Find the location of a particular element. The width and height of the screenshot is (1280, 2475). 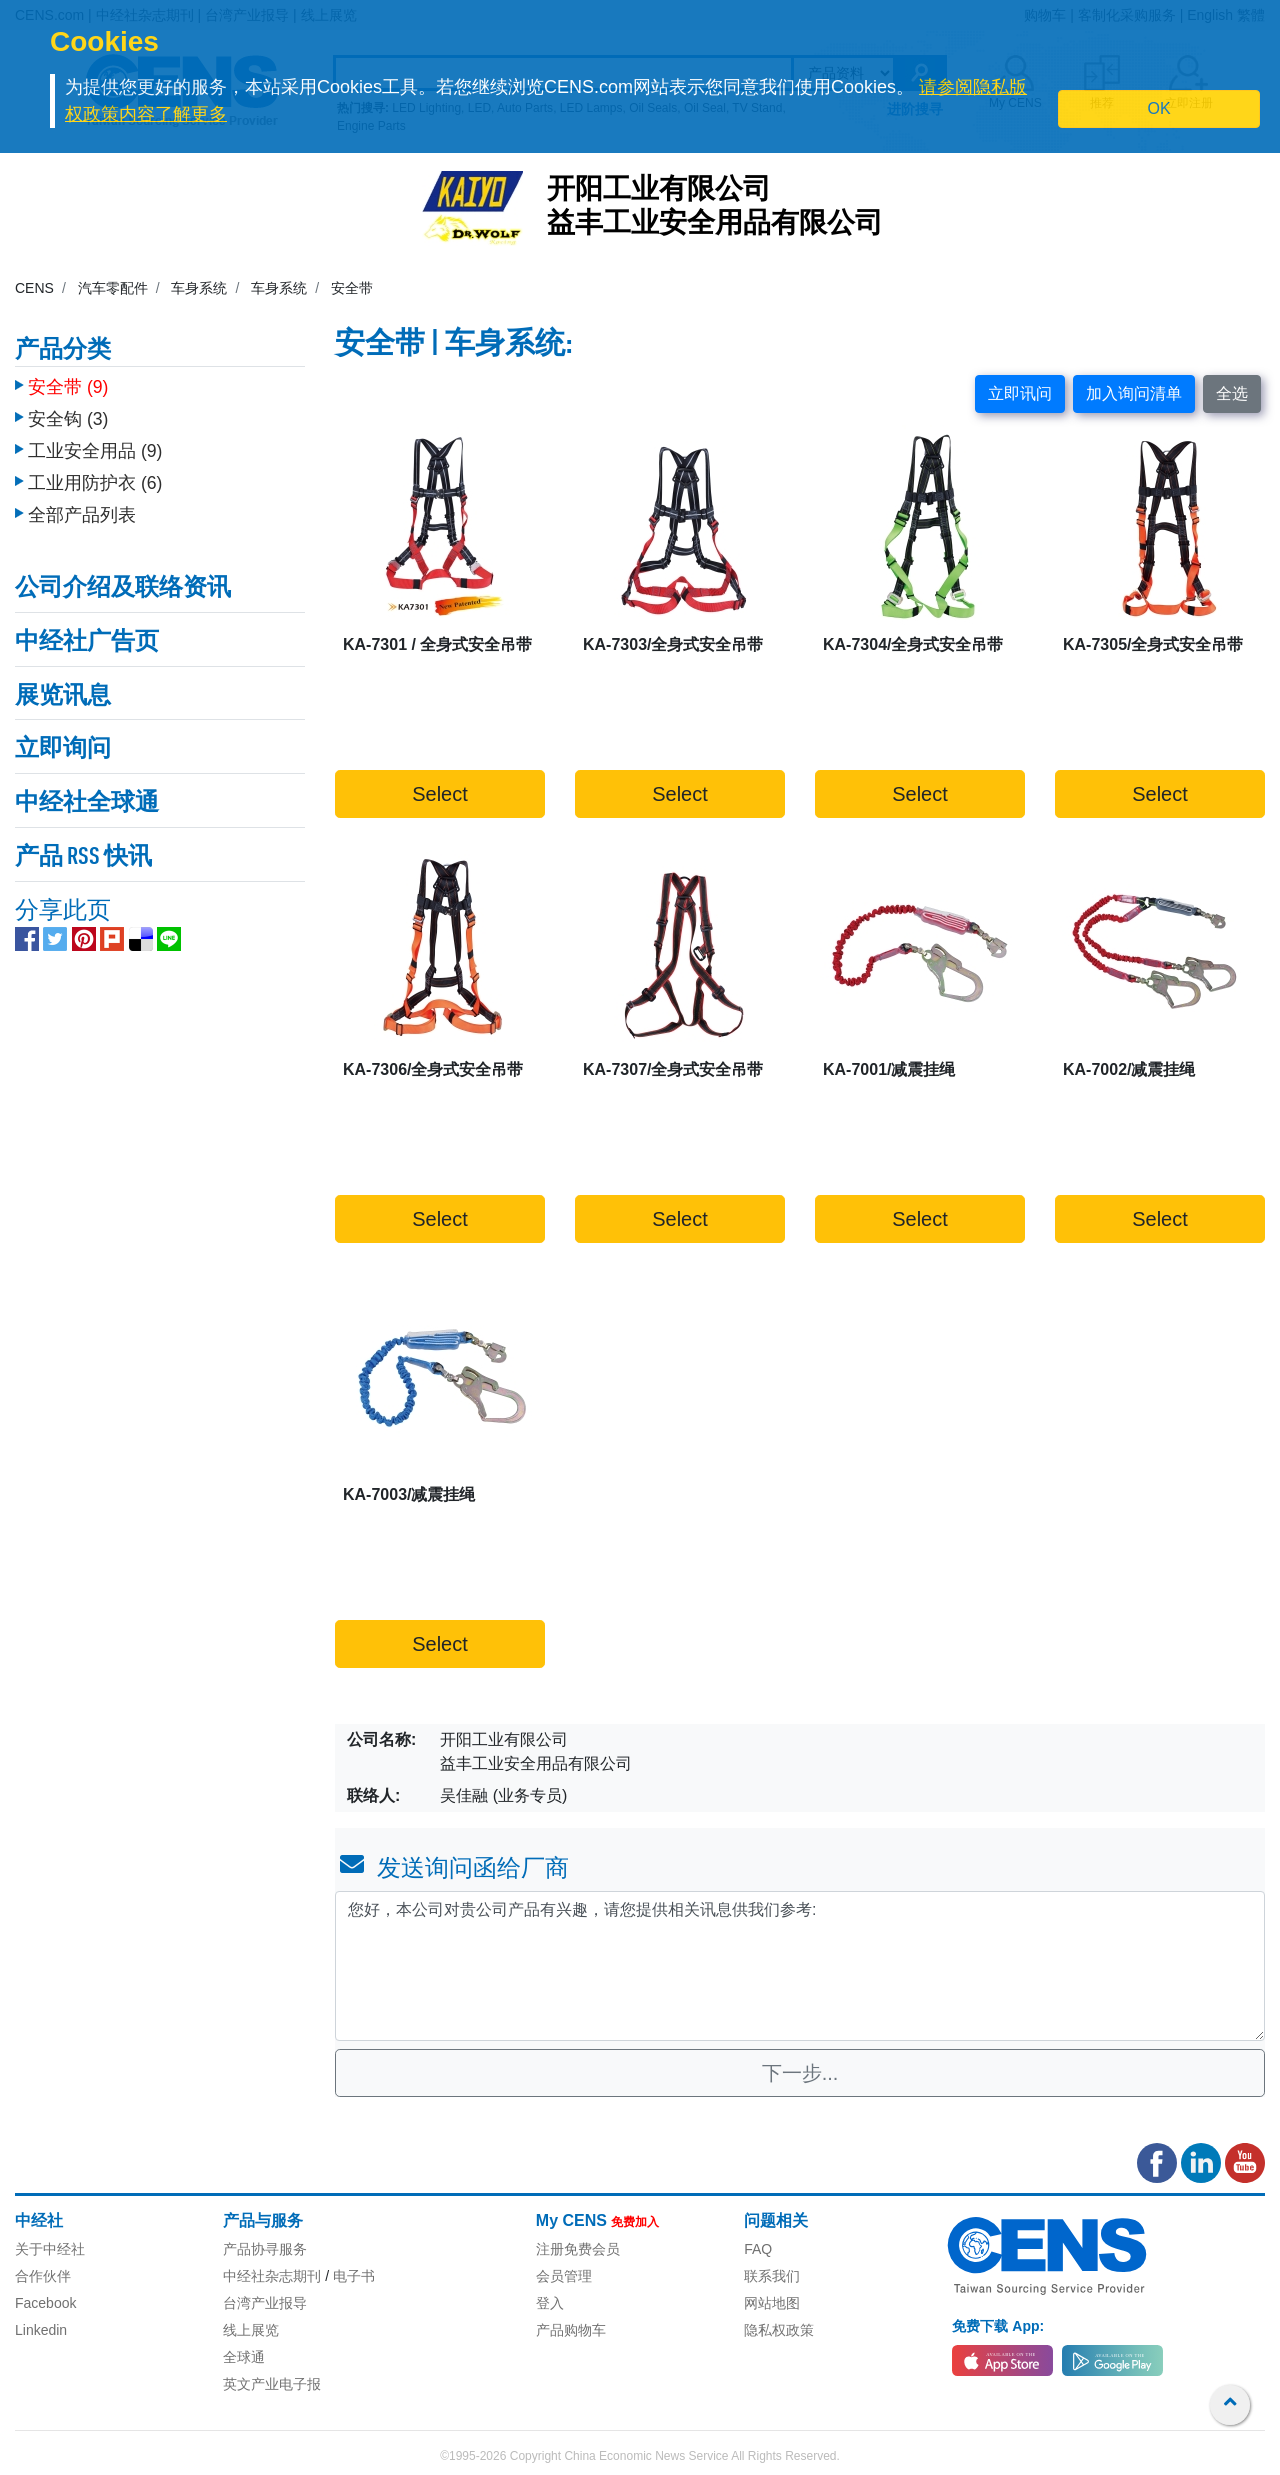

FAQ is located at coordinates (758, 2249).